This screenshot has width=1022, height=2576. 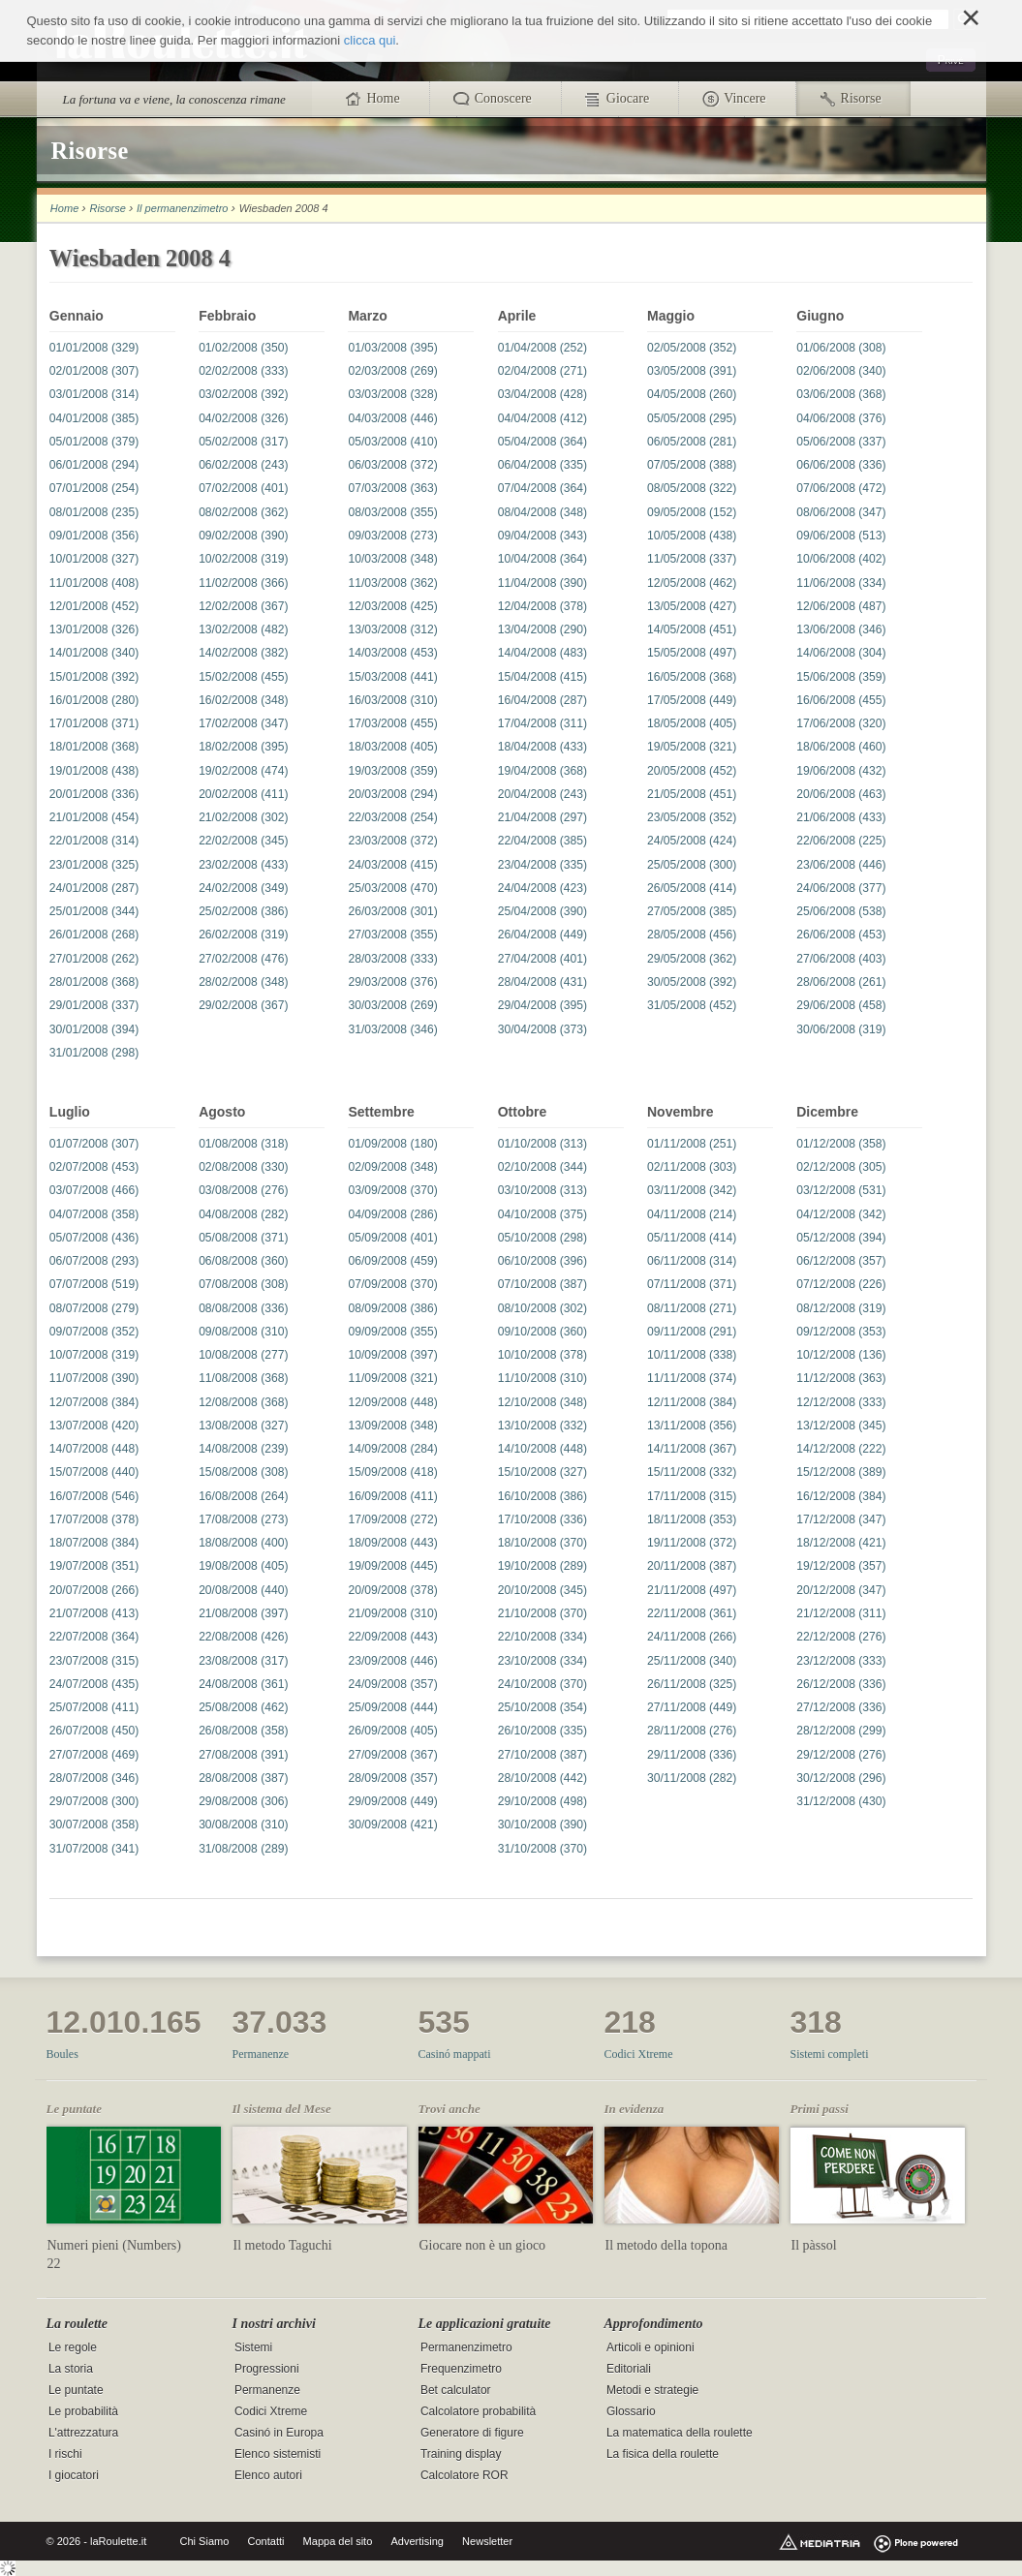 I want to click on 17/06/2008 (320), so click(x=840, y=723).